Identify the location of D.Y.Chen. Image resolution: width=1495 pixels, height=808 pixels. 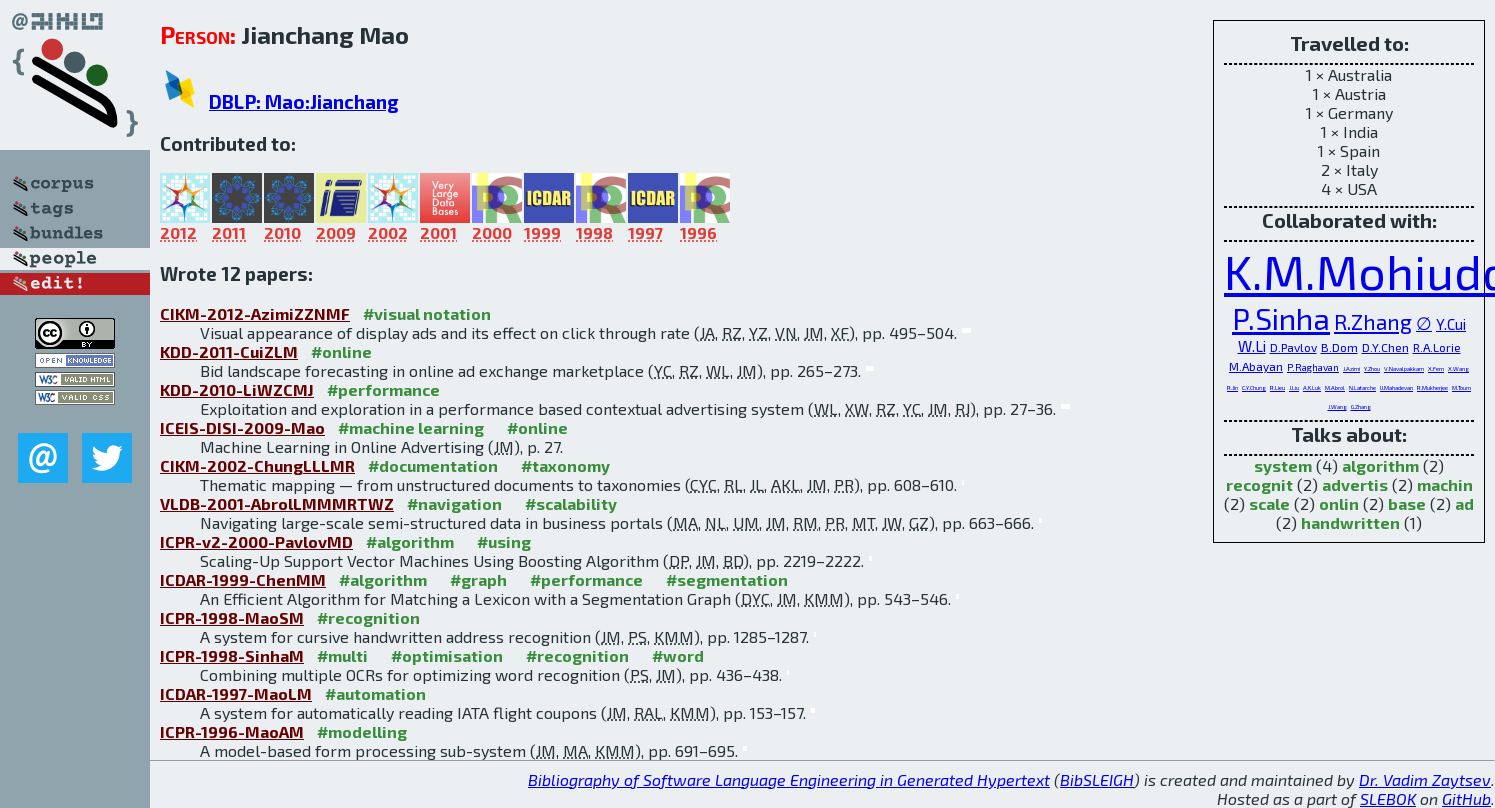
(1385, 347).